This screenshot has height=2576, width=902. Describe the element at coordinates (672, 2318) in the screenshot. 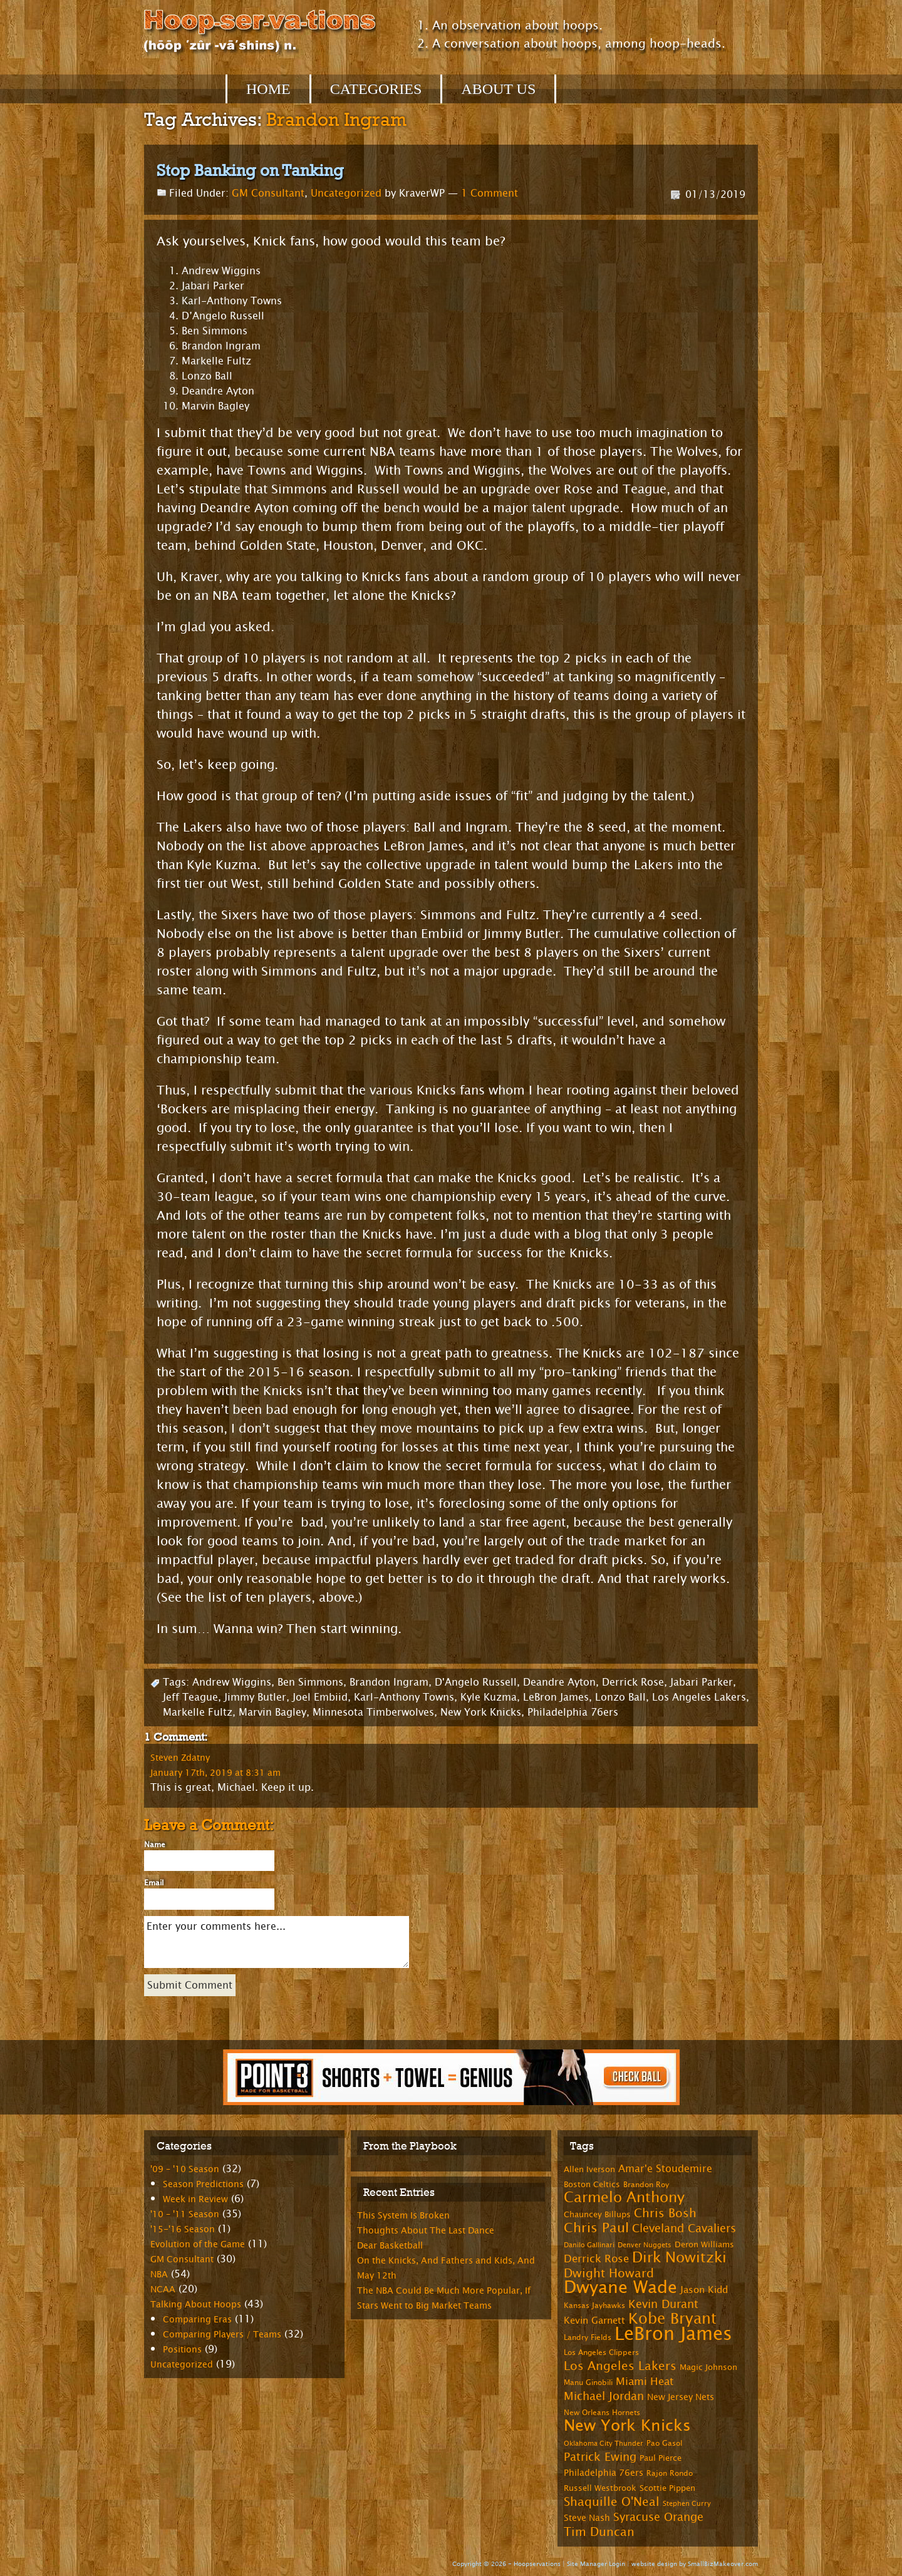

I see `Kobe Bryant [Kobe Bryant (26 items)]` at that location.